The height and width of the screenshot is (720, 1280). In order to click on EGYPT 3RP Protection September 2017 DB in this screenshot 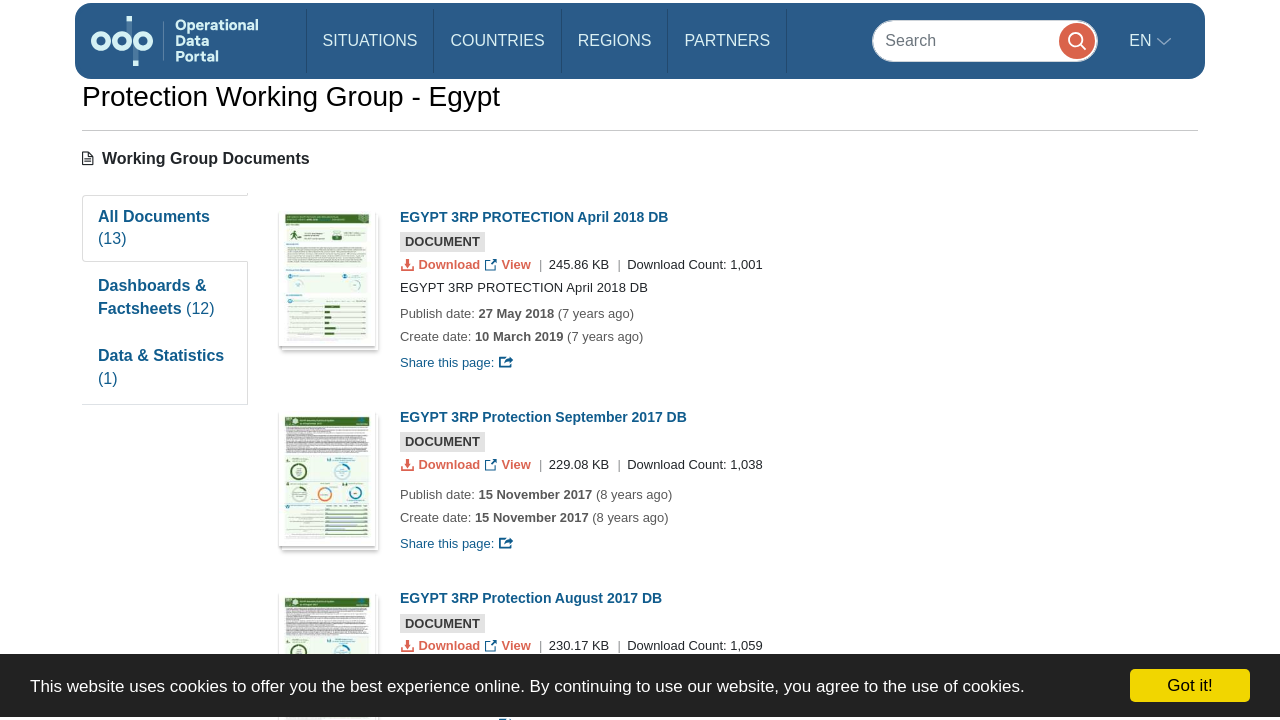, I will do `click(543, 417)`.